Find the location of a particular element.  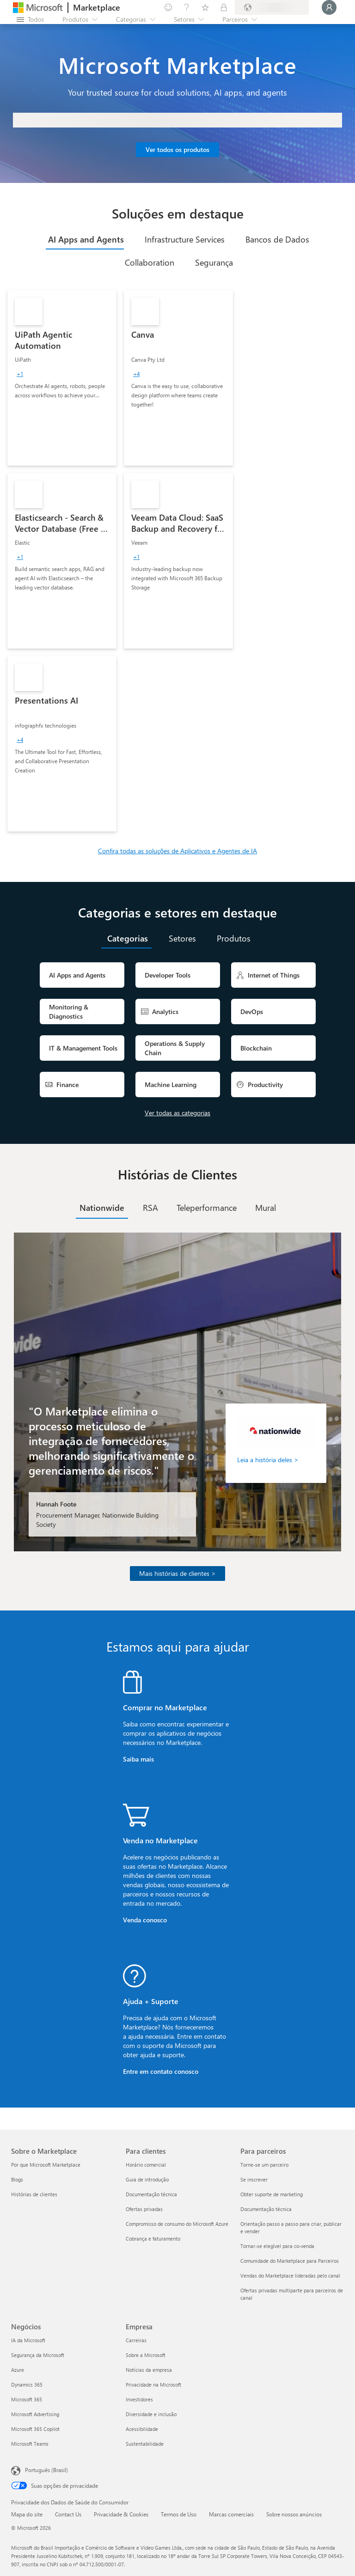

Leia a história deles > is located at coordinates (268, 1459).